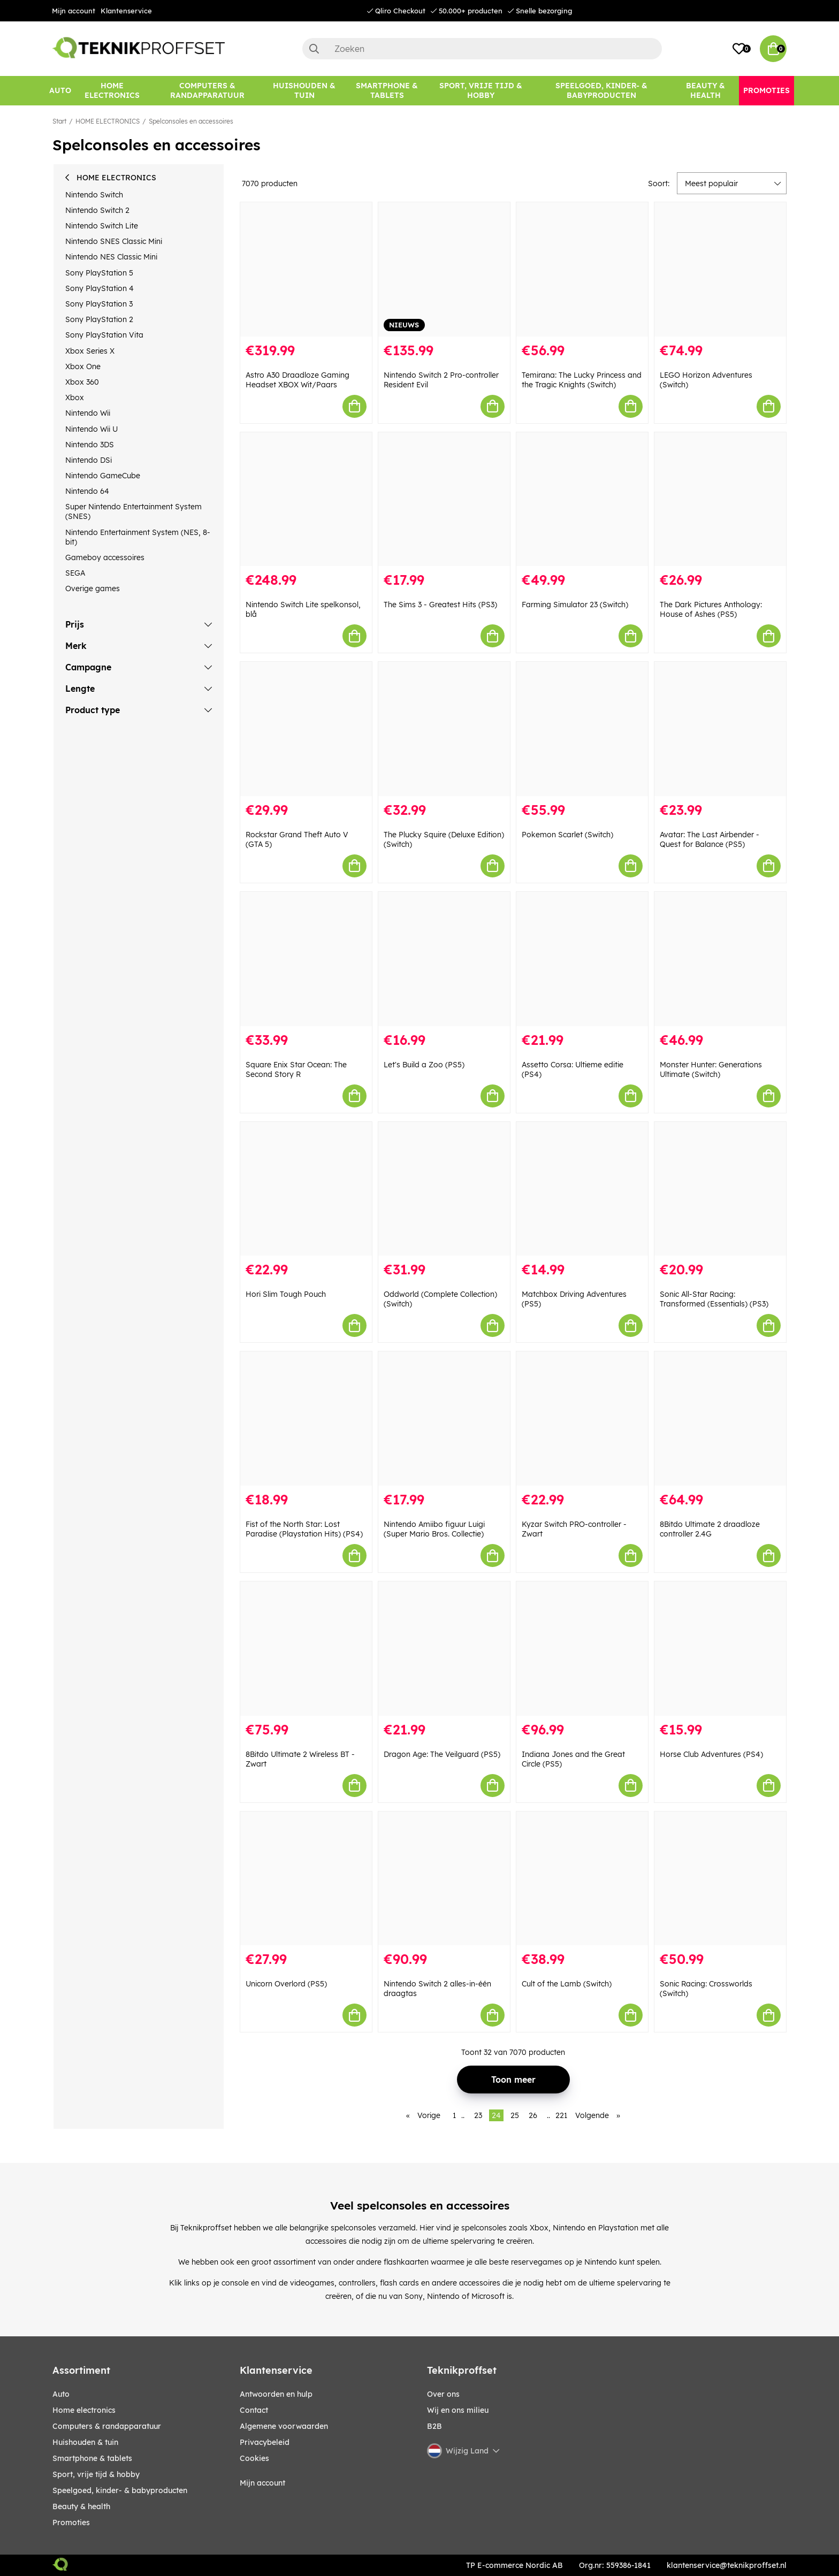 The image size is (839, 2576). I want to click on Start, so click(59, 121).